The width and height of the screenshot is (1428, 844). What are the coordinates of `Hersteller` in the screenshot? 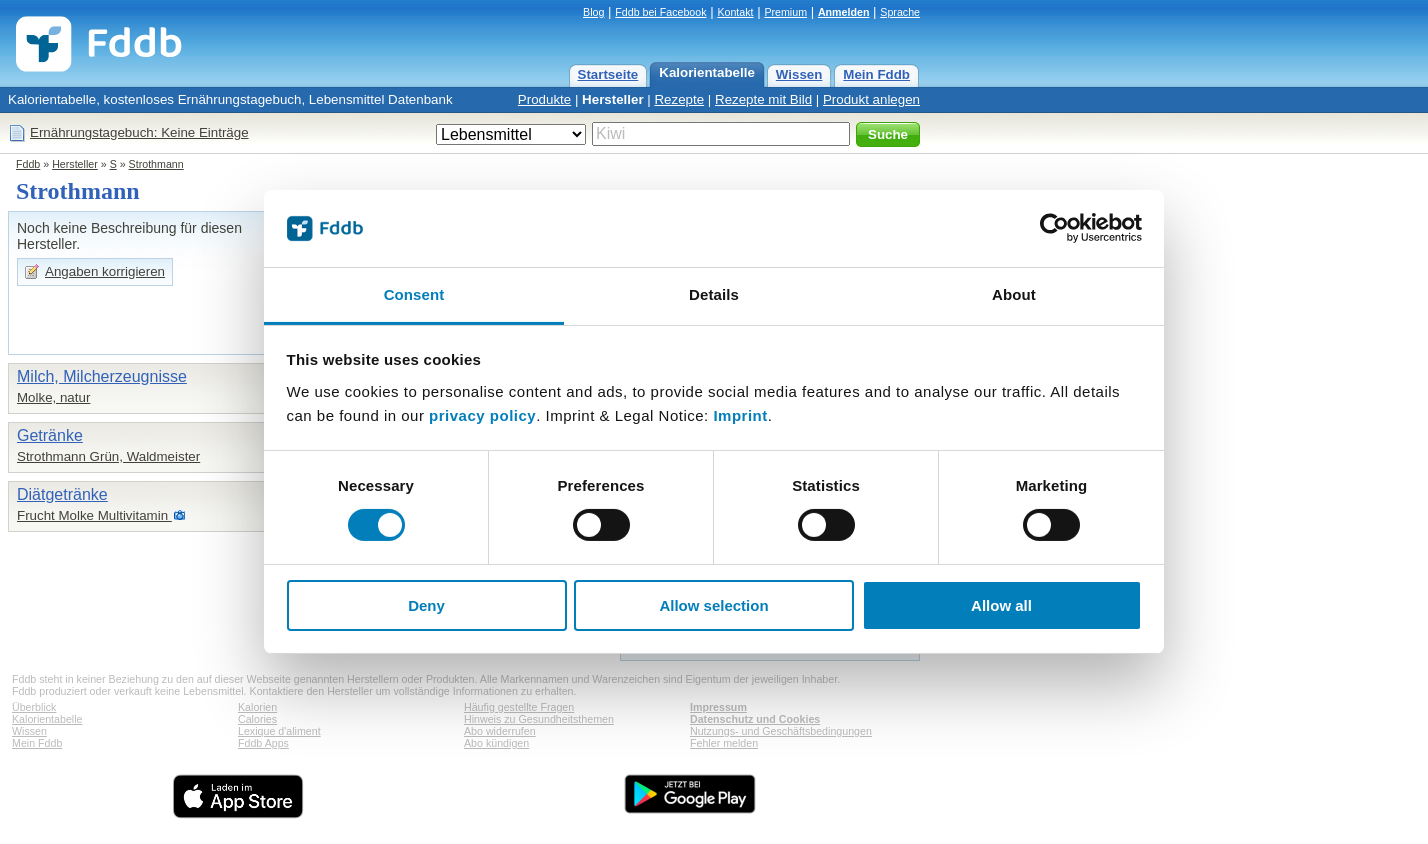 It's located at (613, 99).